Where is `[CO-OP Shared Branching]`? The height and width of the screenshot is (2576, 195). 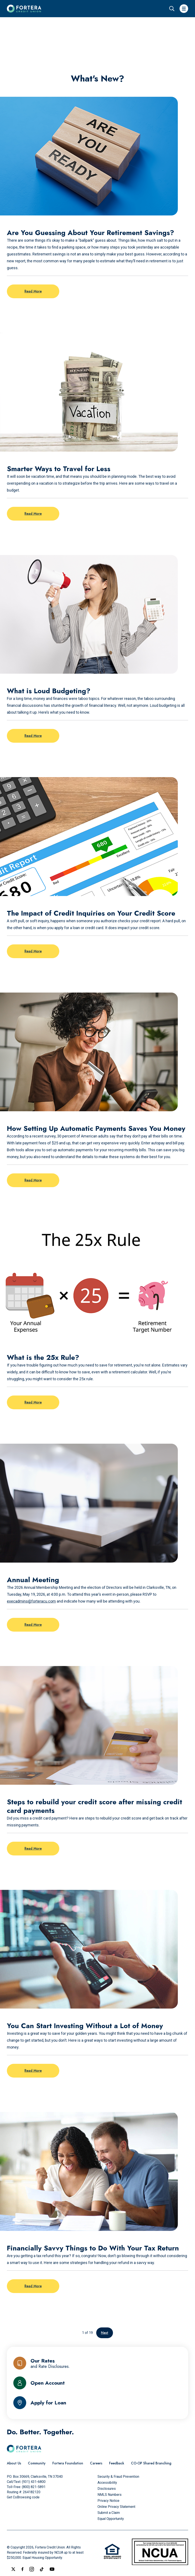 [CO-OP Shared Branching] is located at coordinates (151, 2463).